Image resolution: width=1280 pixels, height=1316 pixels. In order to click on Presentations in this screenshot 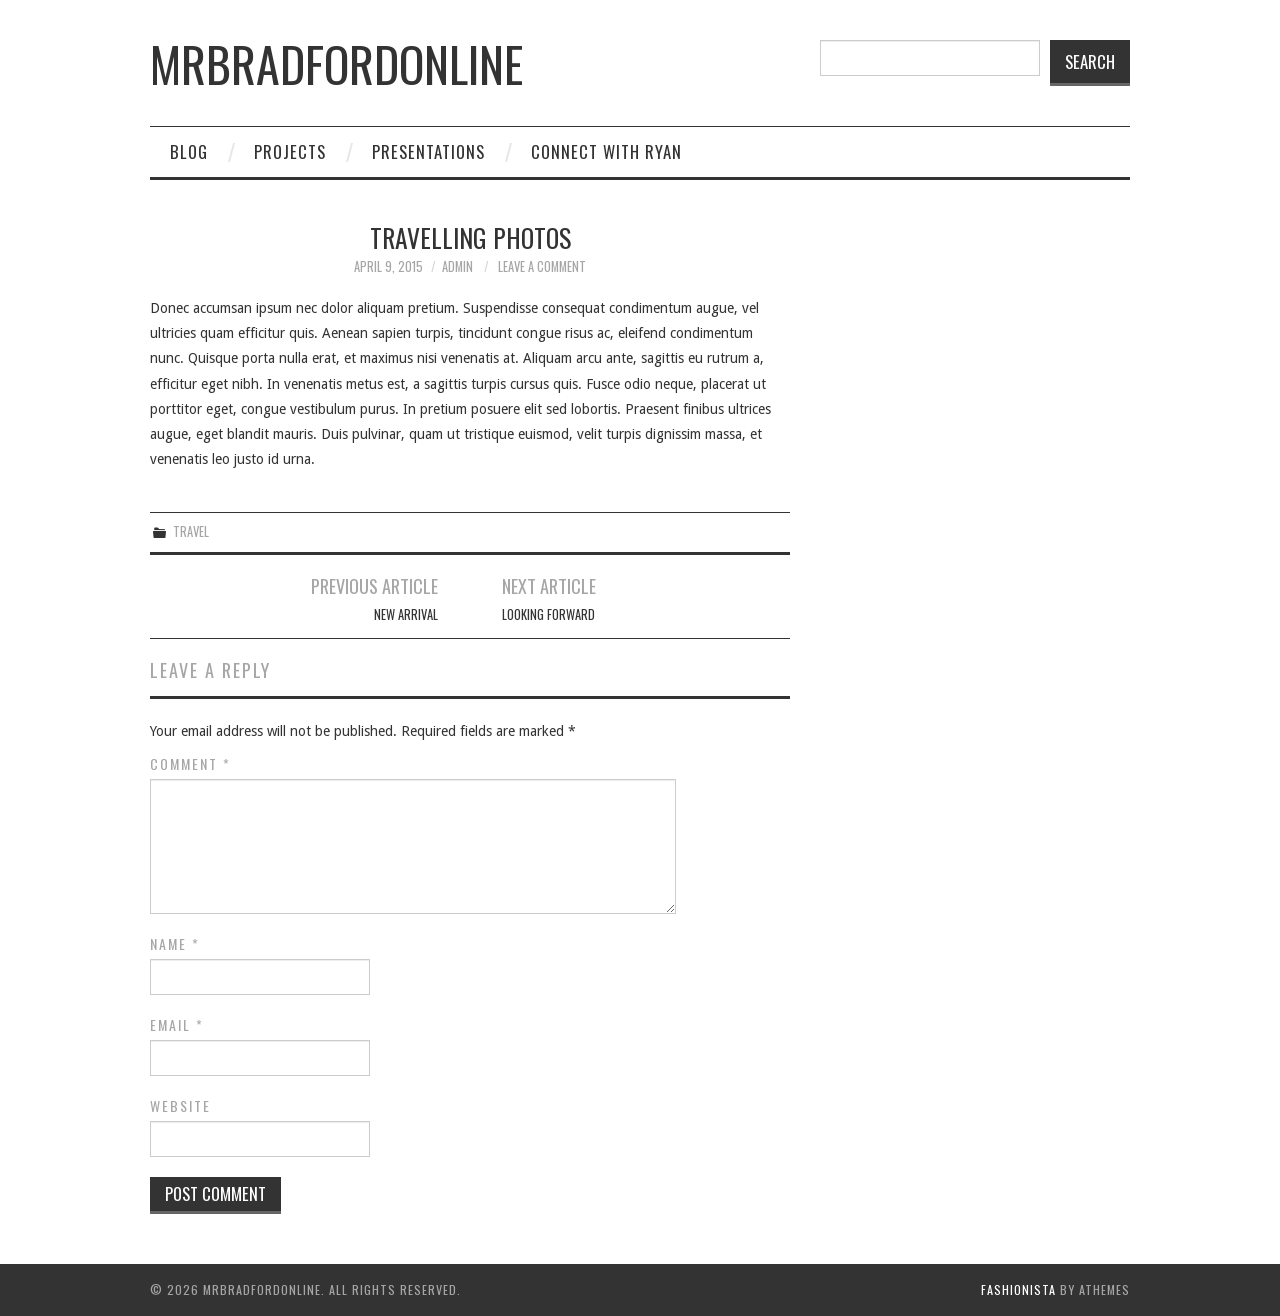, I will do `click(428, 151)`.